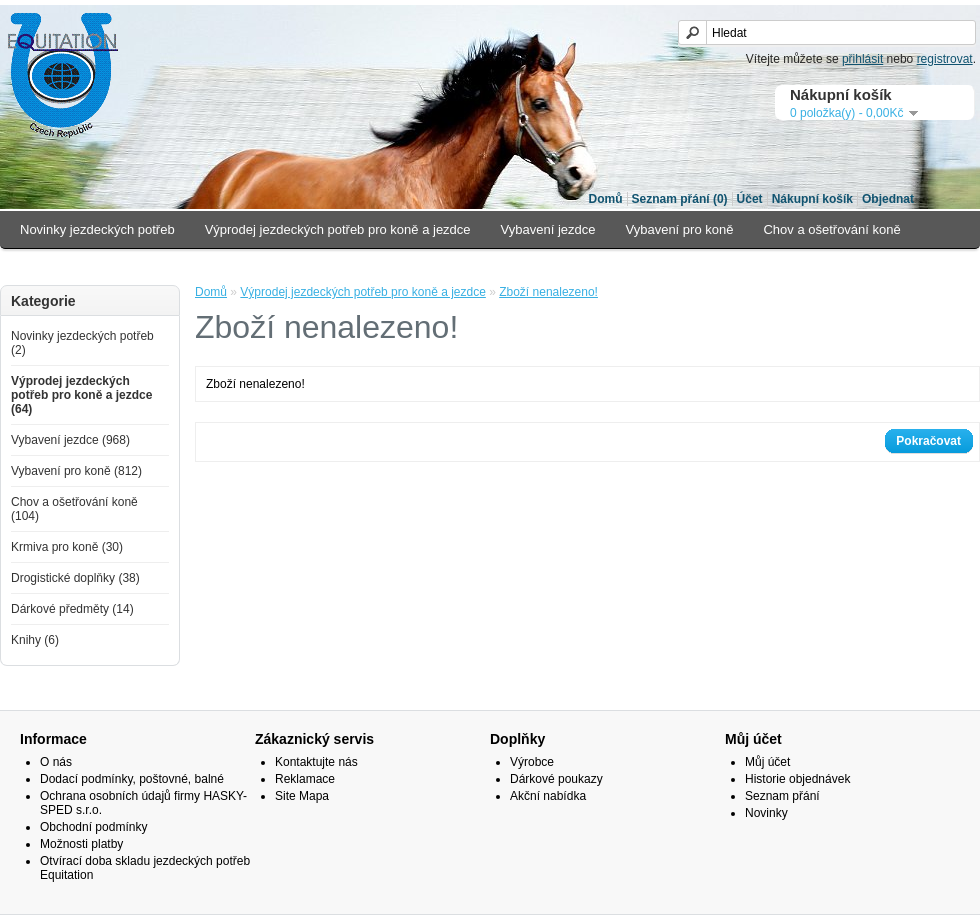 The height and width of the screenshot is (915, 980). What do you see at coordinates (340, 266) in the screenshot?
I see `Dárkové předměty` at bounding box center [340, 266].